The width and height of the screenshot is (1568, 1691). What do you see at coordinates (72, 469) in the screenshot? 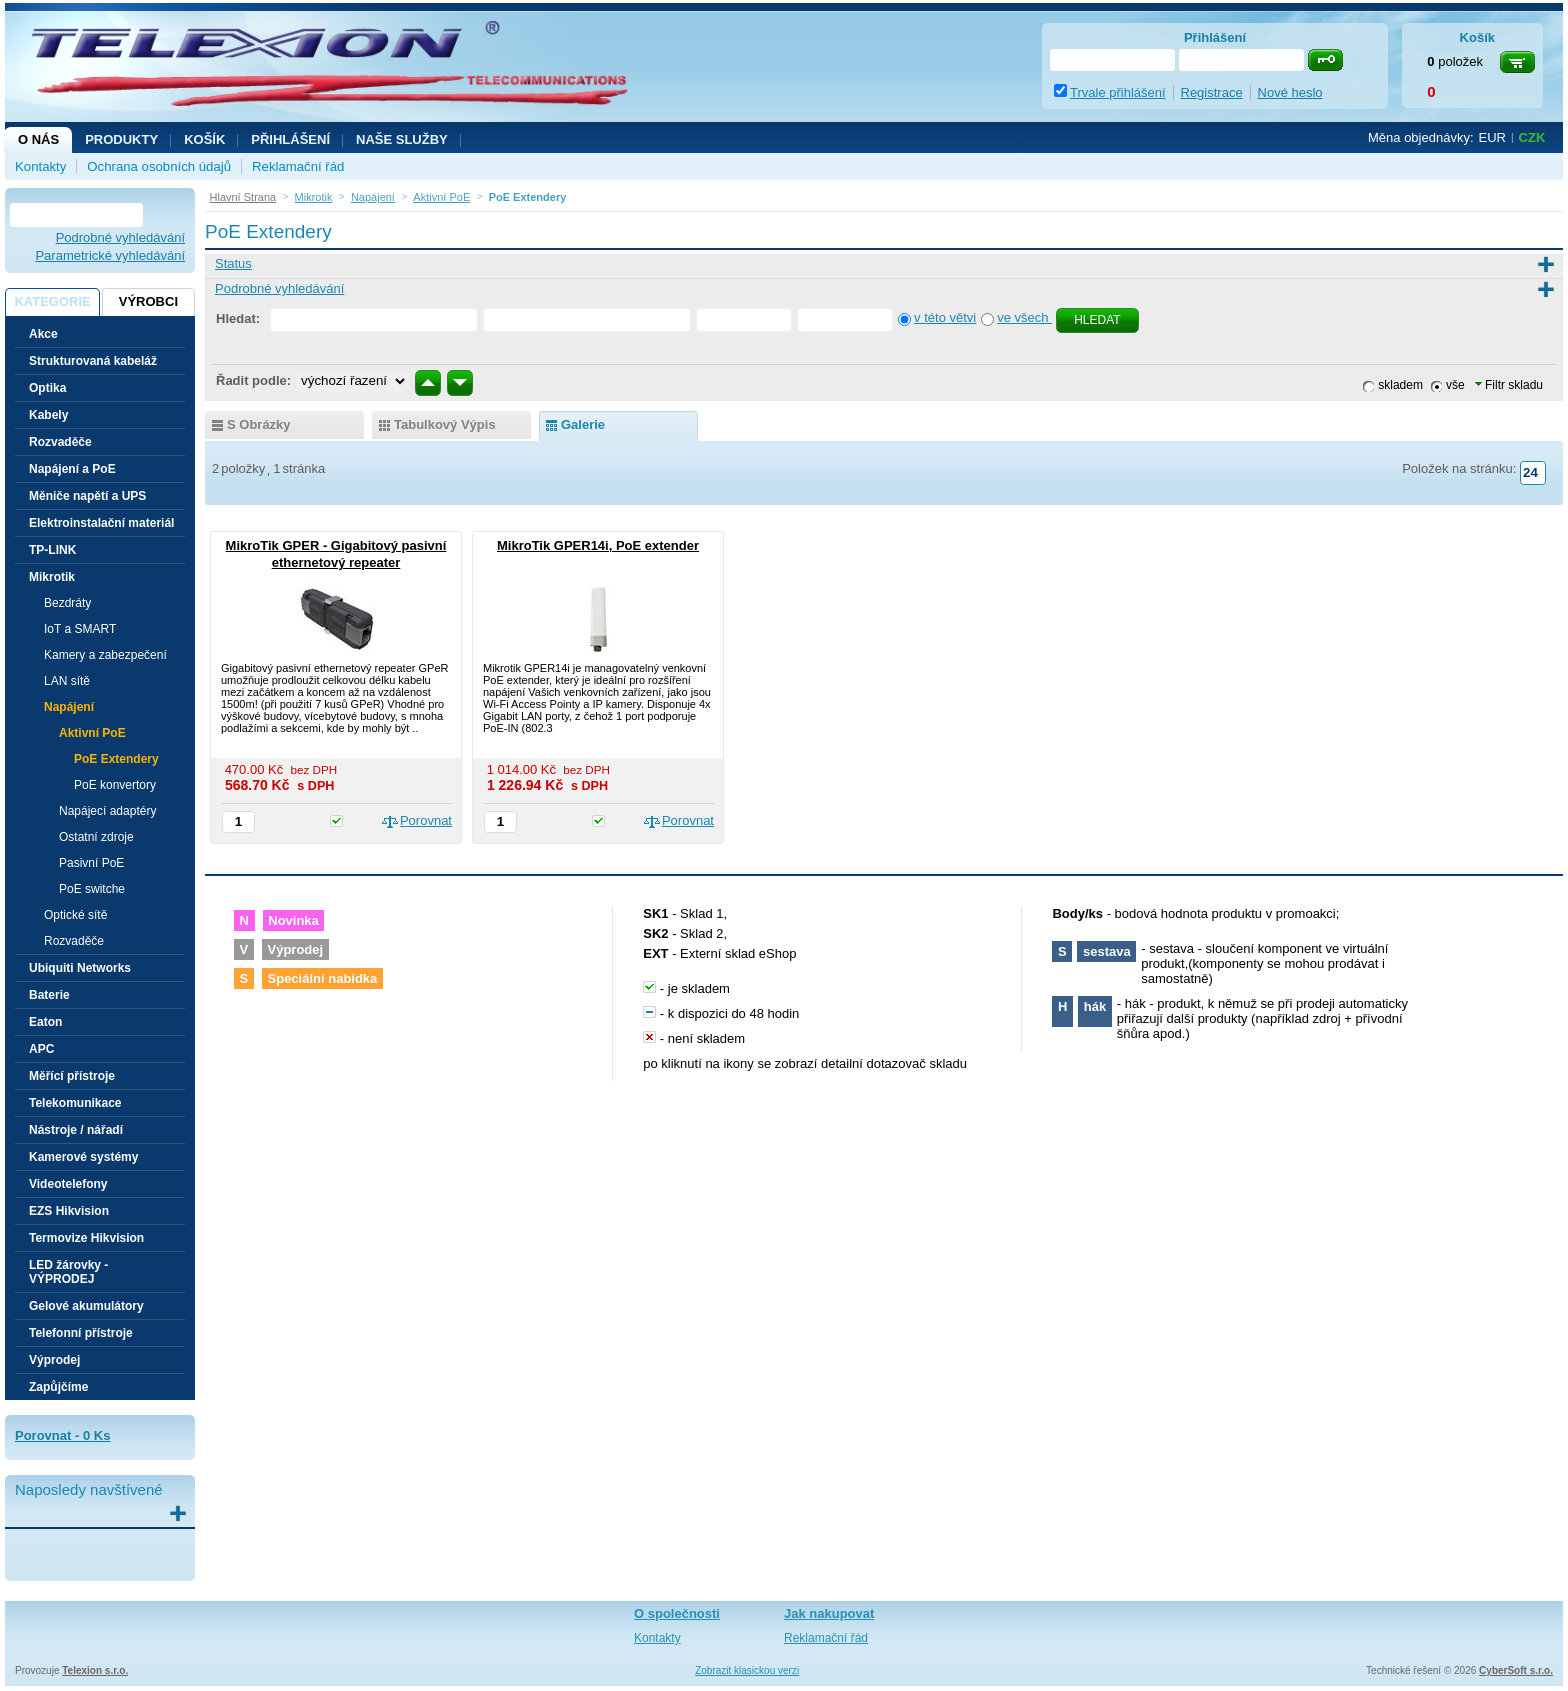
I see `Napájení a PoE` at bounding box center [72, 469].